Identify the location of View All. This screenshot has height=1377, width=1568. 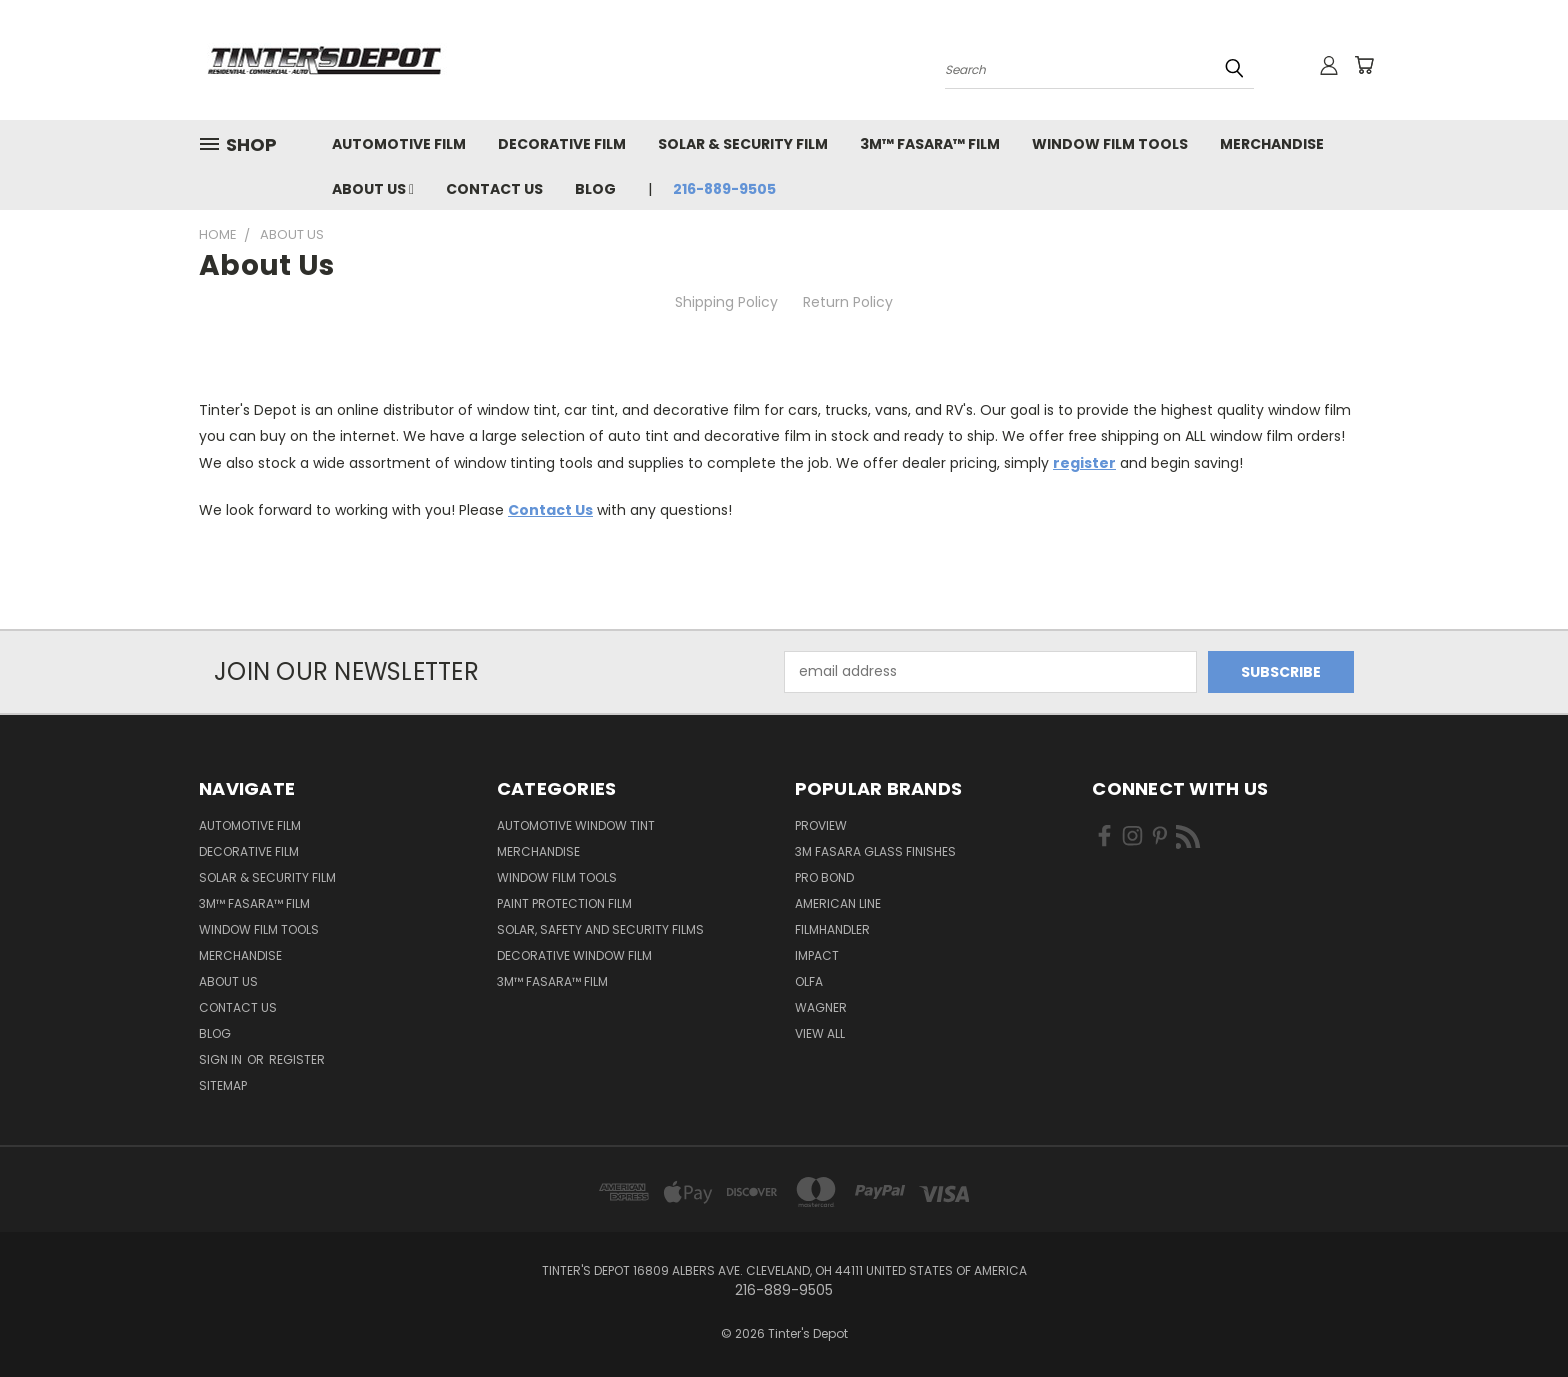
(820, 1033).